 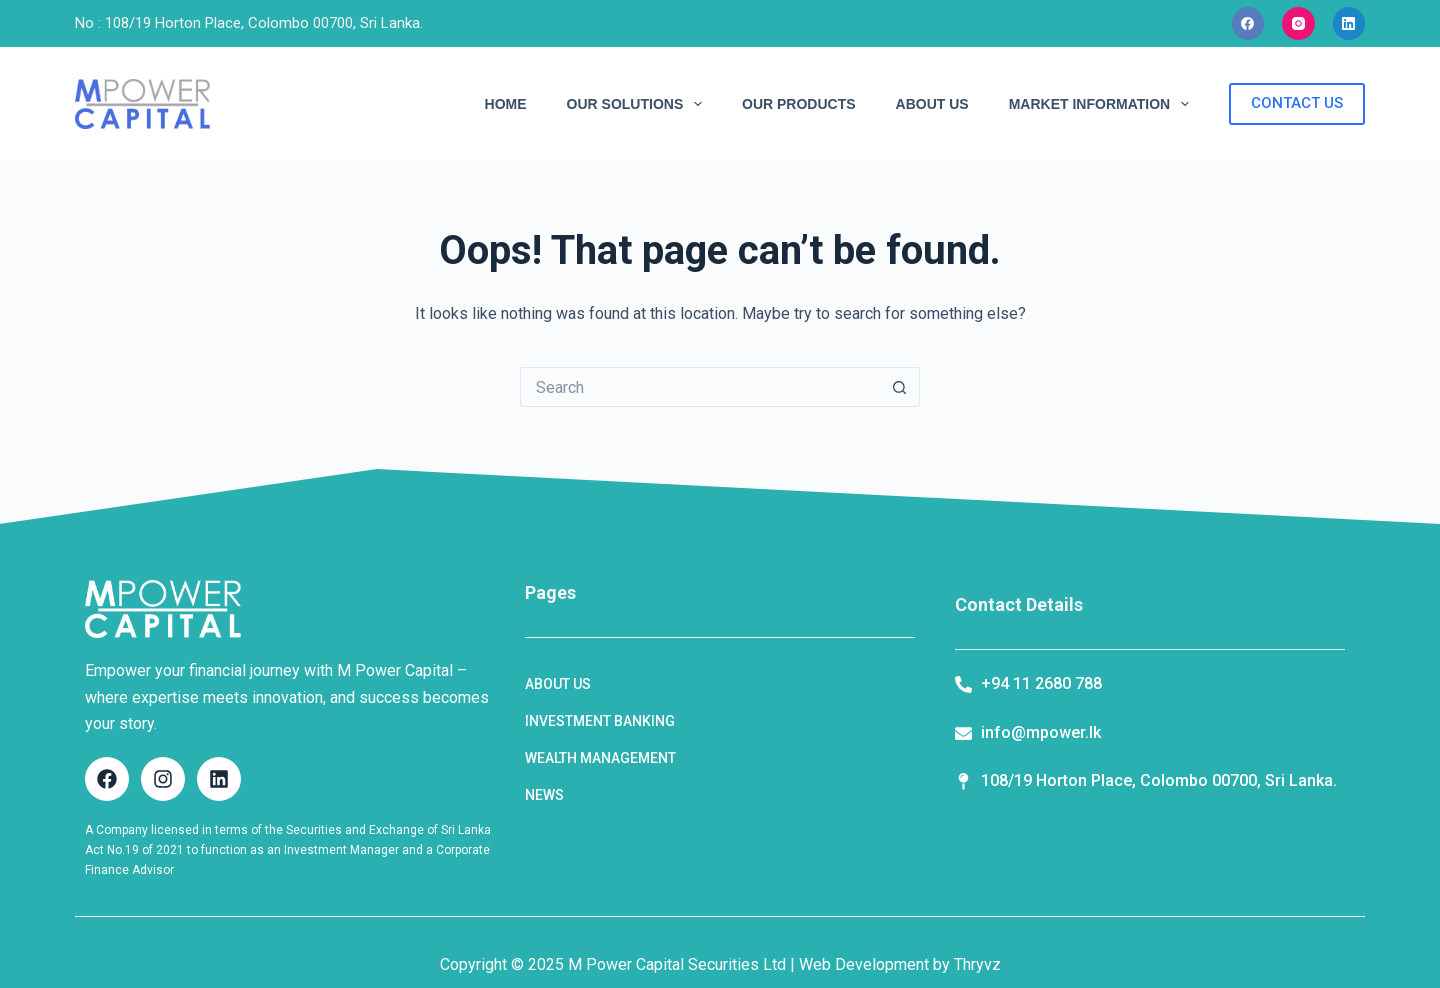 I want to click on [Instagram], so click(x=1298, y=23).